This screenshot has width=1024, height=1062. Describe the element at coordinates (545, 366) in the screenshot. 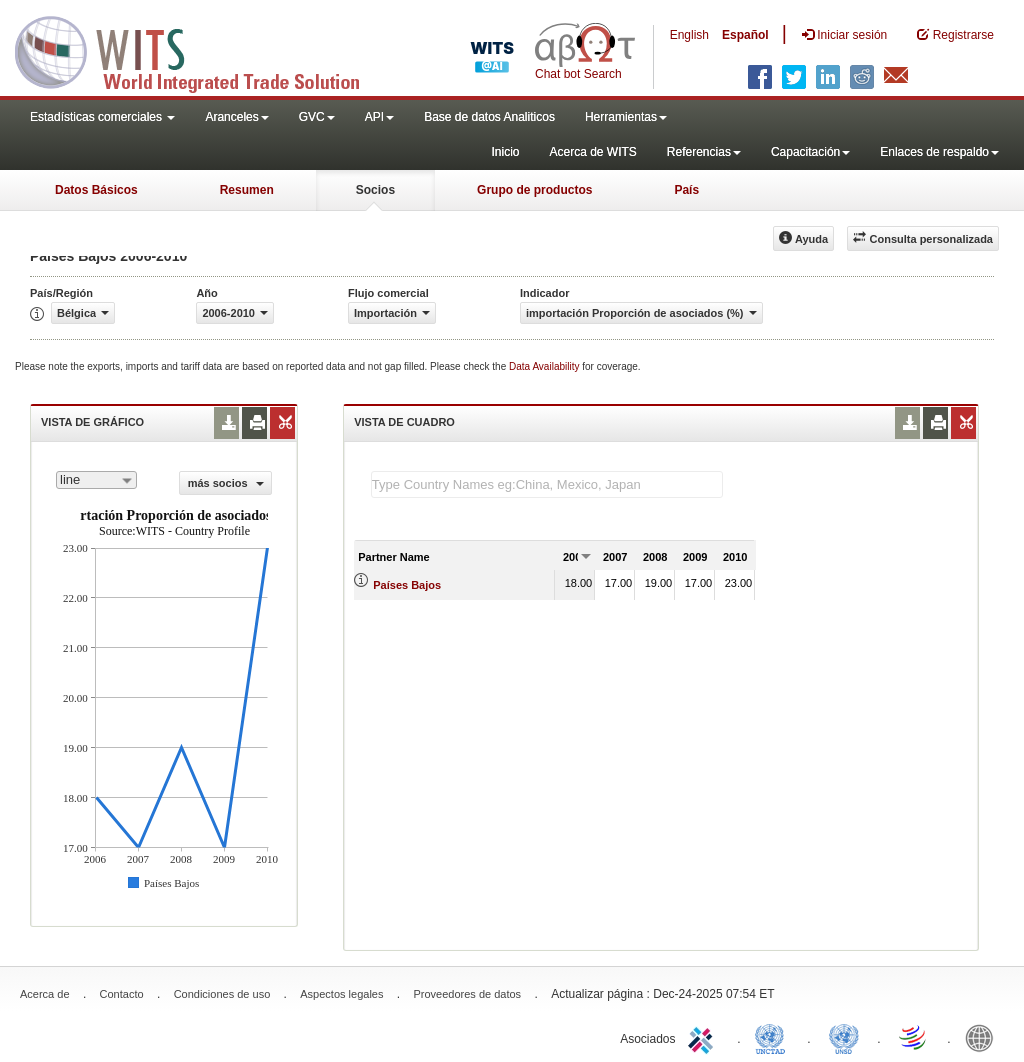

I see `Data Availability` at that location.